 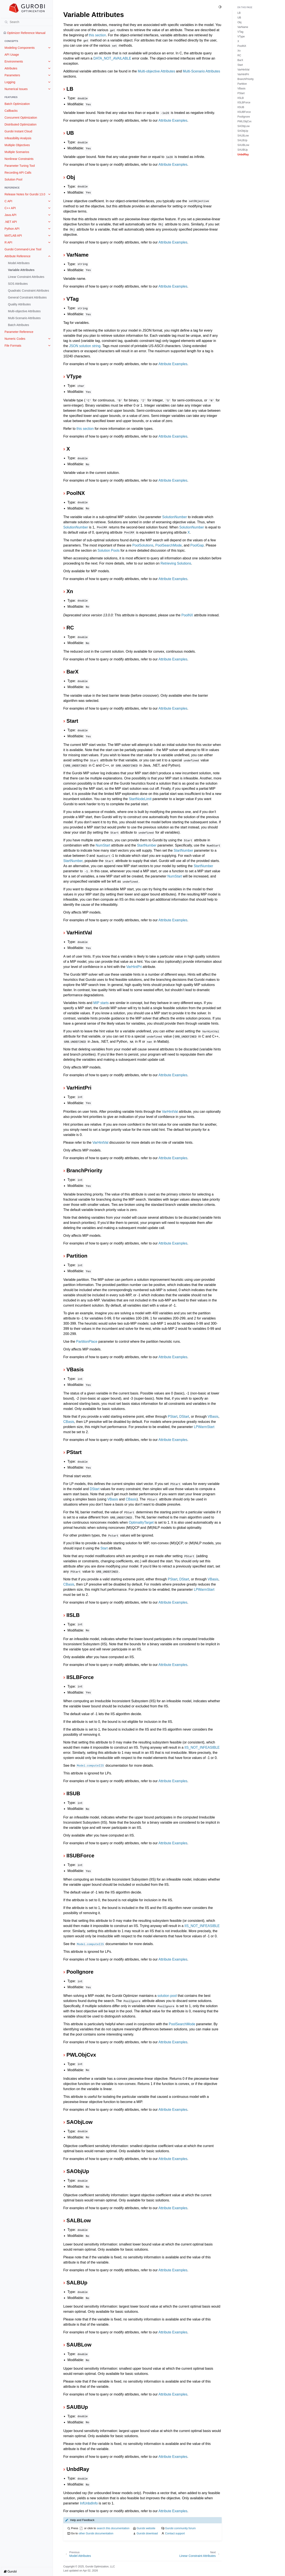 I want to click on Numeric Codes, so click(x=15, y=338).